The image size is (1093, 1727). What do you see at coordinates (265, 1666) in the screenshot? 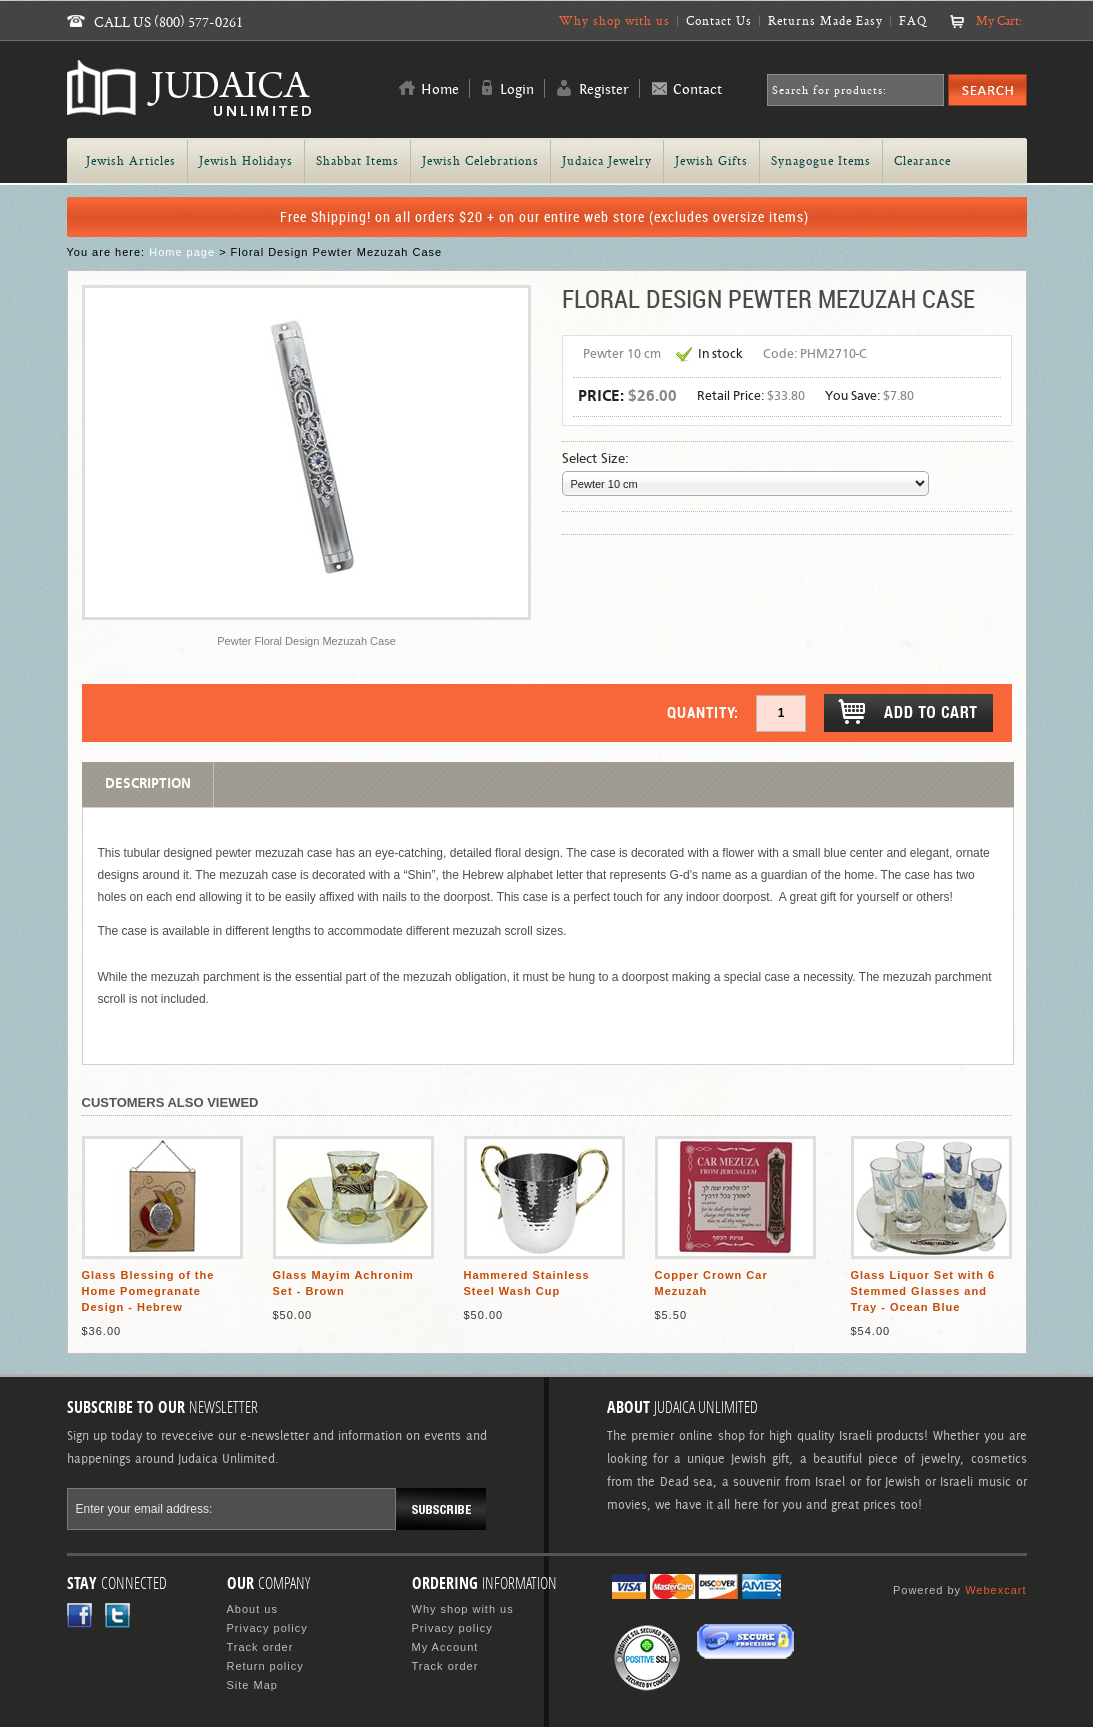
I see `Return policy` at bounding box center [265, 1666].